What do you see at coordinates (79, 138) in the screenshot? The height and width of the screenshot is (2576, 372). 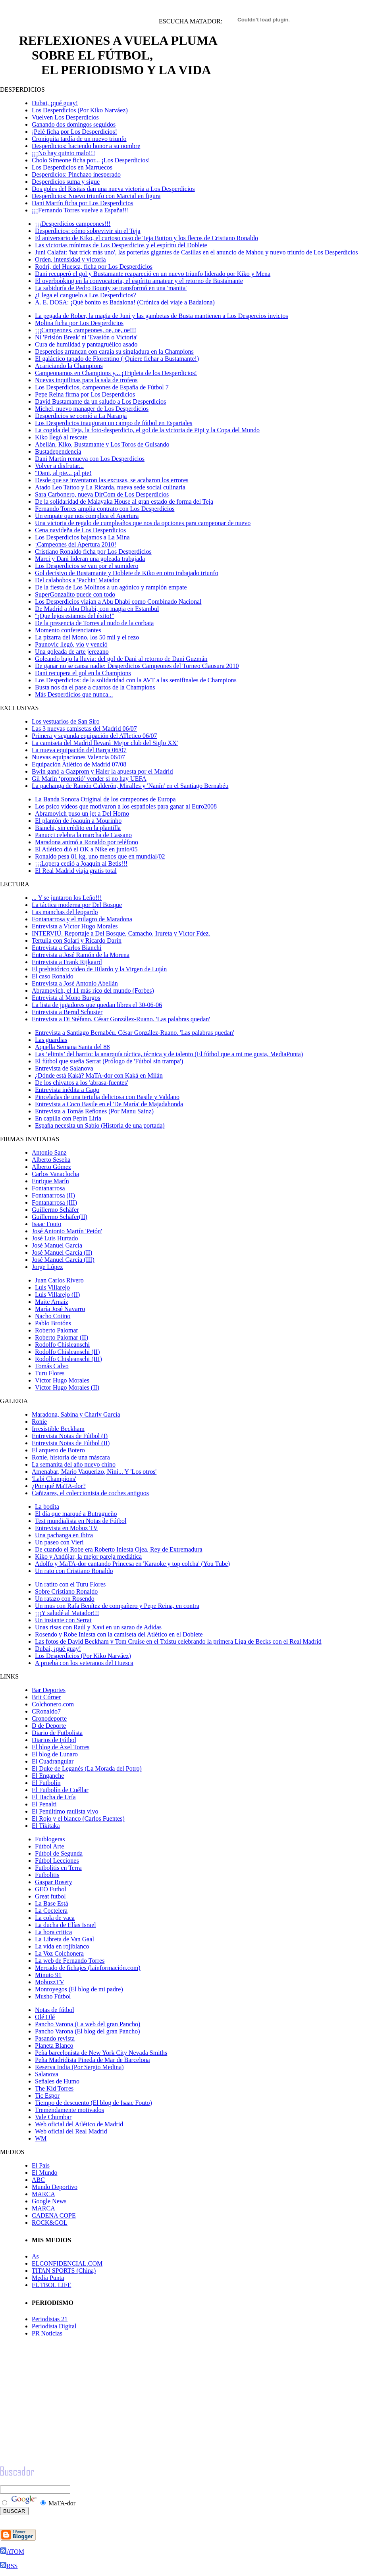 I see `Croniquita tardía de un nuevo triunfo` at bounding box center [79, 138].